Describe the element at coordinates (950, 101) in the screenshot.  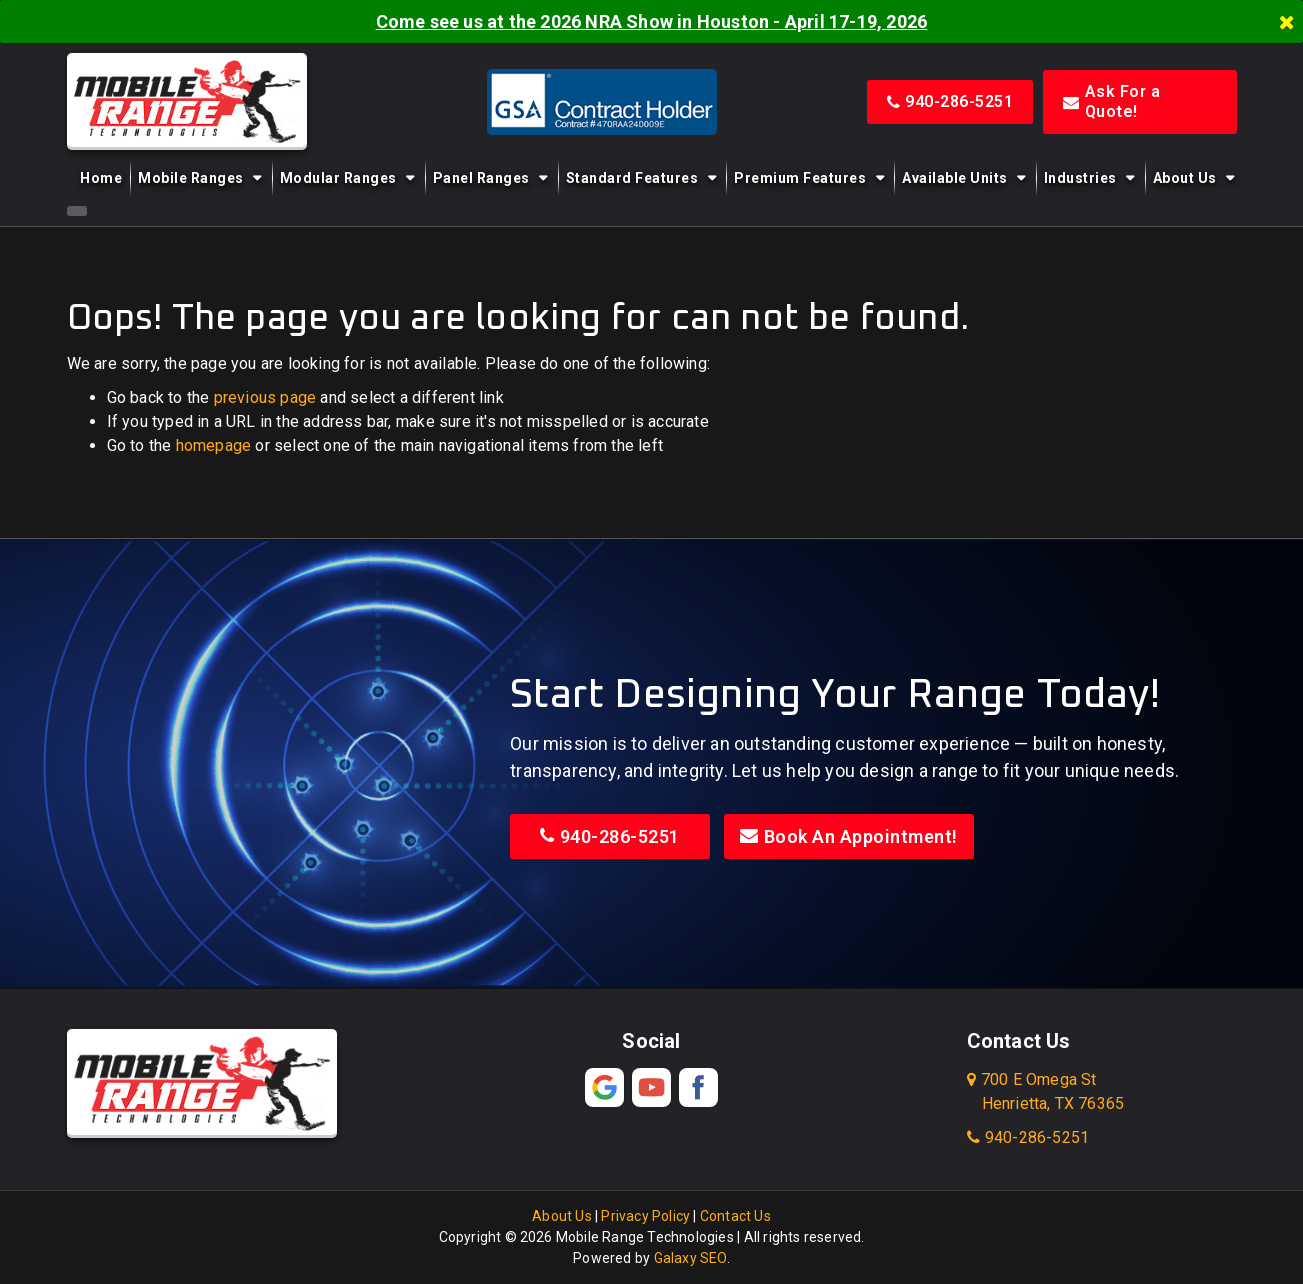
I see `940-286-5251` at that location.